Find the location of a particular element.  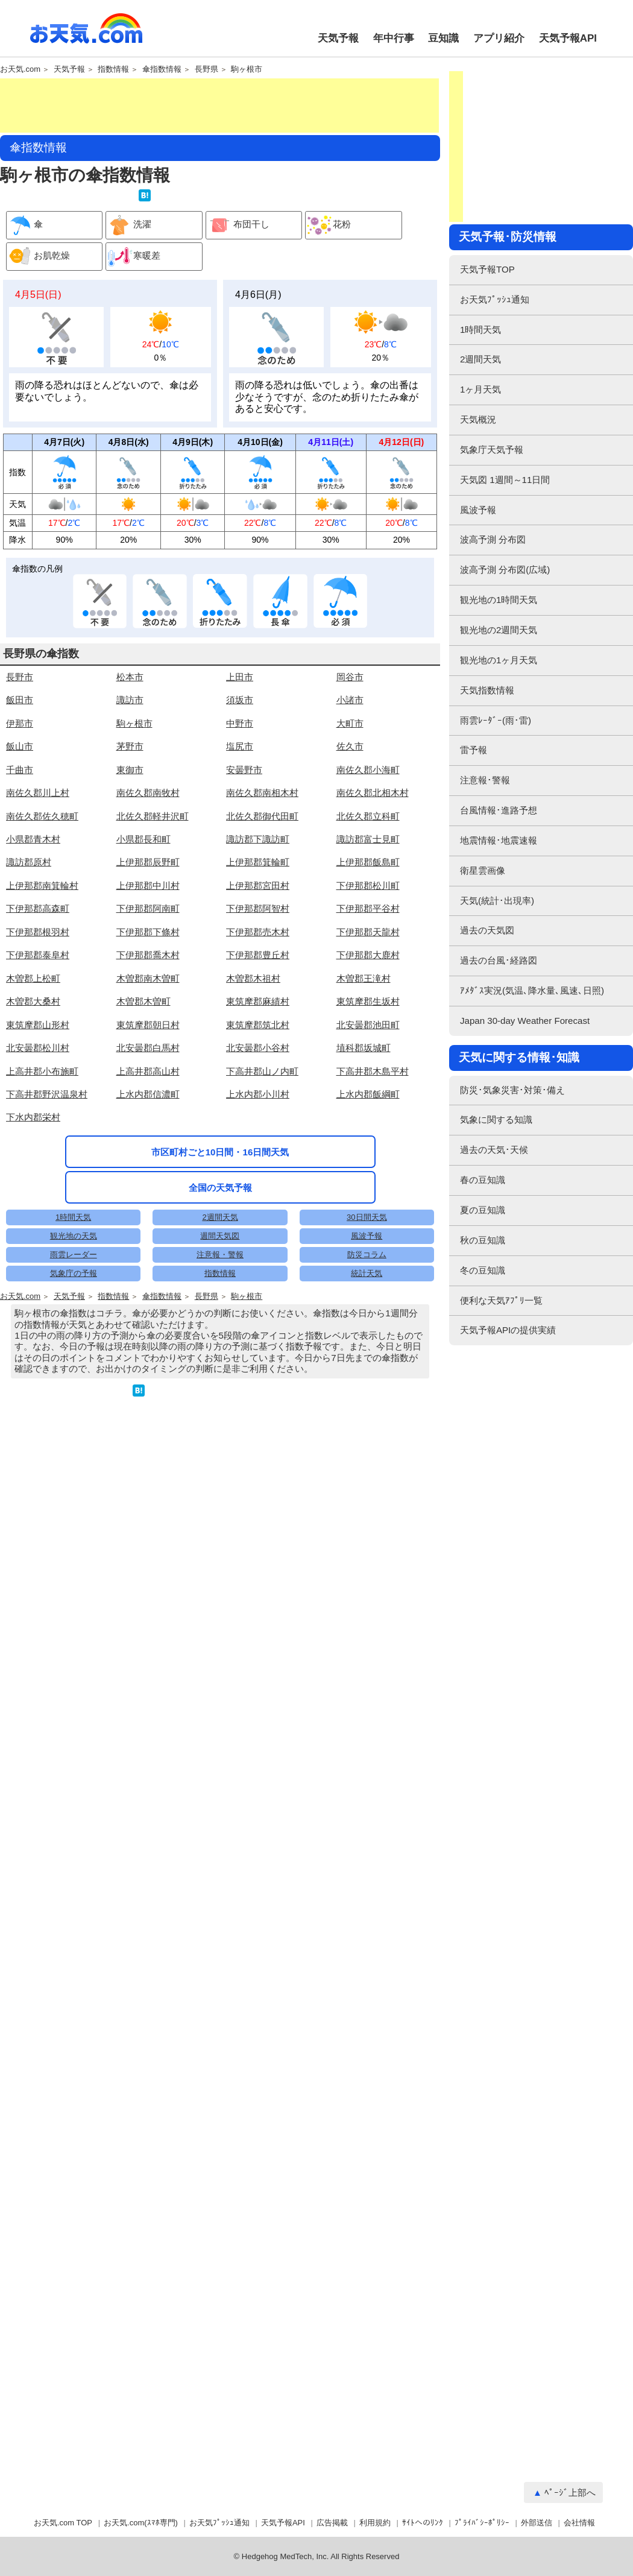

お天気.com(ｽﾏﾎ専門) is located at coordinates (141, 2522).